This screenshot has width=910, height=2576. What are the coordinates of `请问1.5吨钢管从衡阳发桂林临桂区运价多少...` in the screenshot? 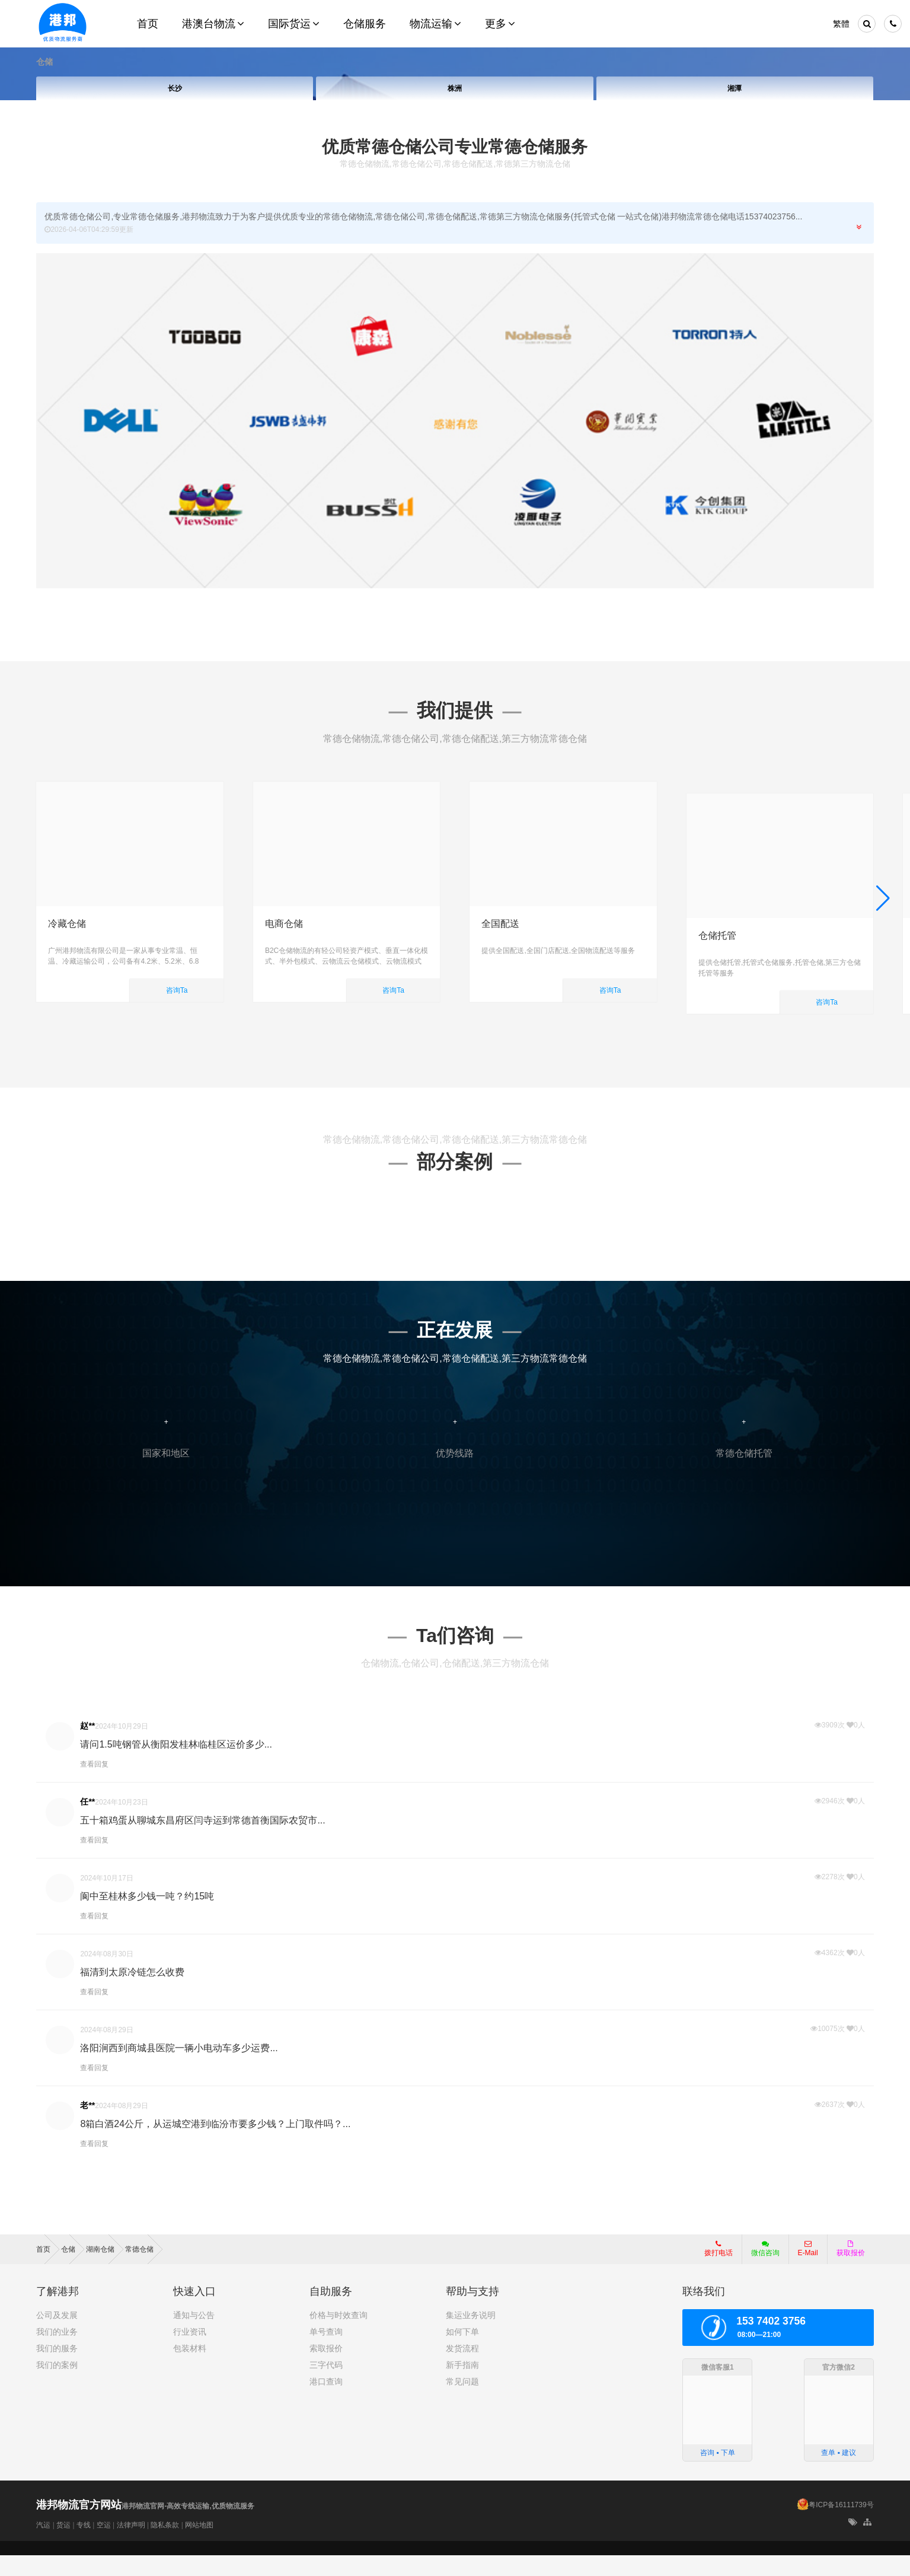 It's located at (176, 1765).